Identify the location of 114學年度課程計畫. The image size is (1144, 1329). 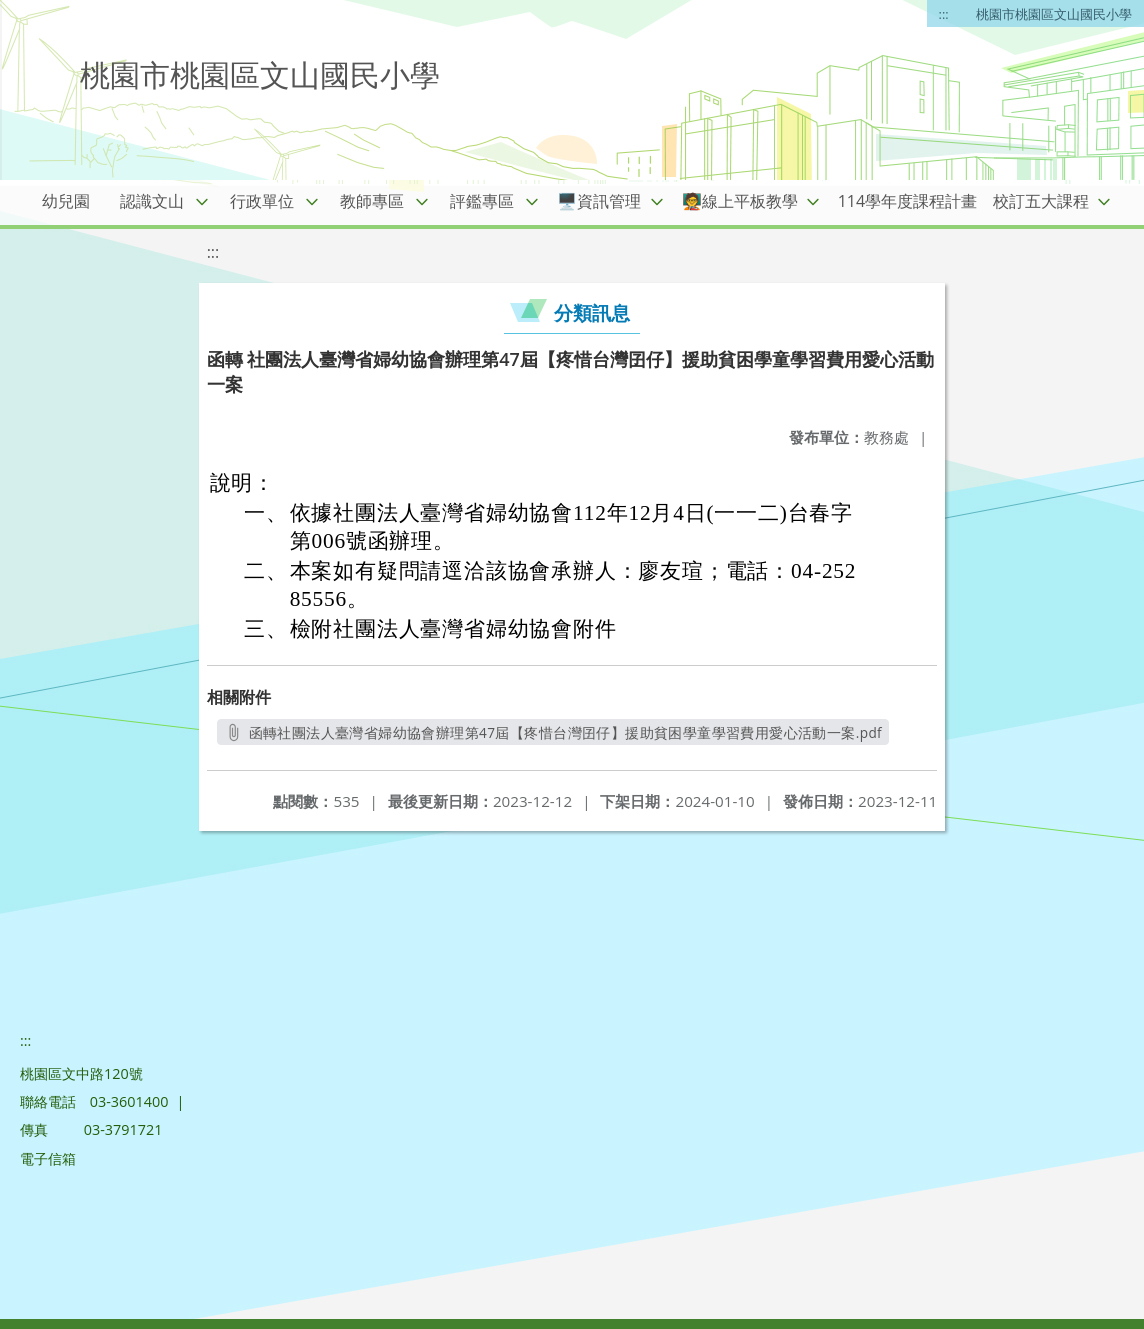
(907, 201).